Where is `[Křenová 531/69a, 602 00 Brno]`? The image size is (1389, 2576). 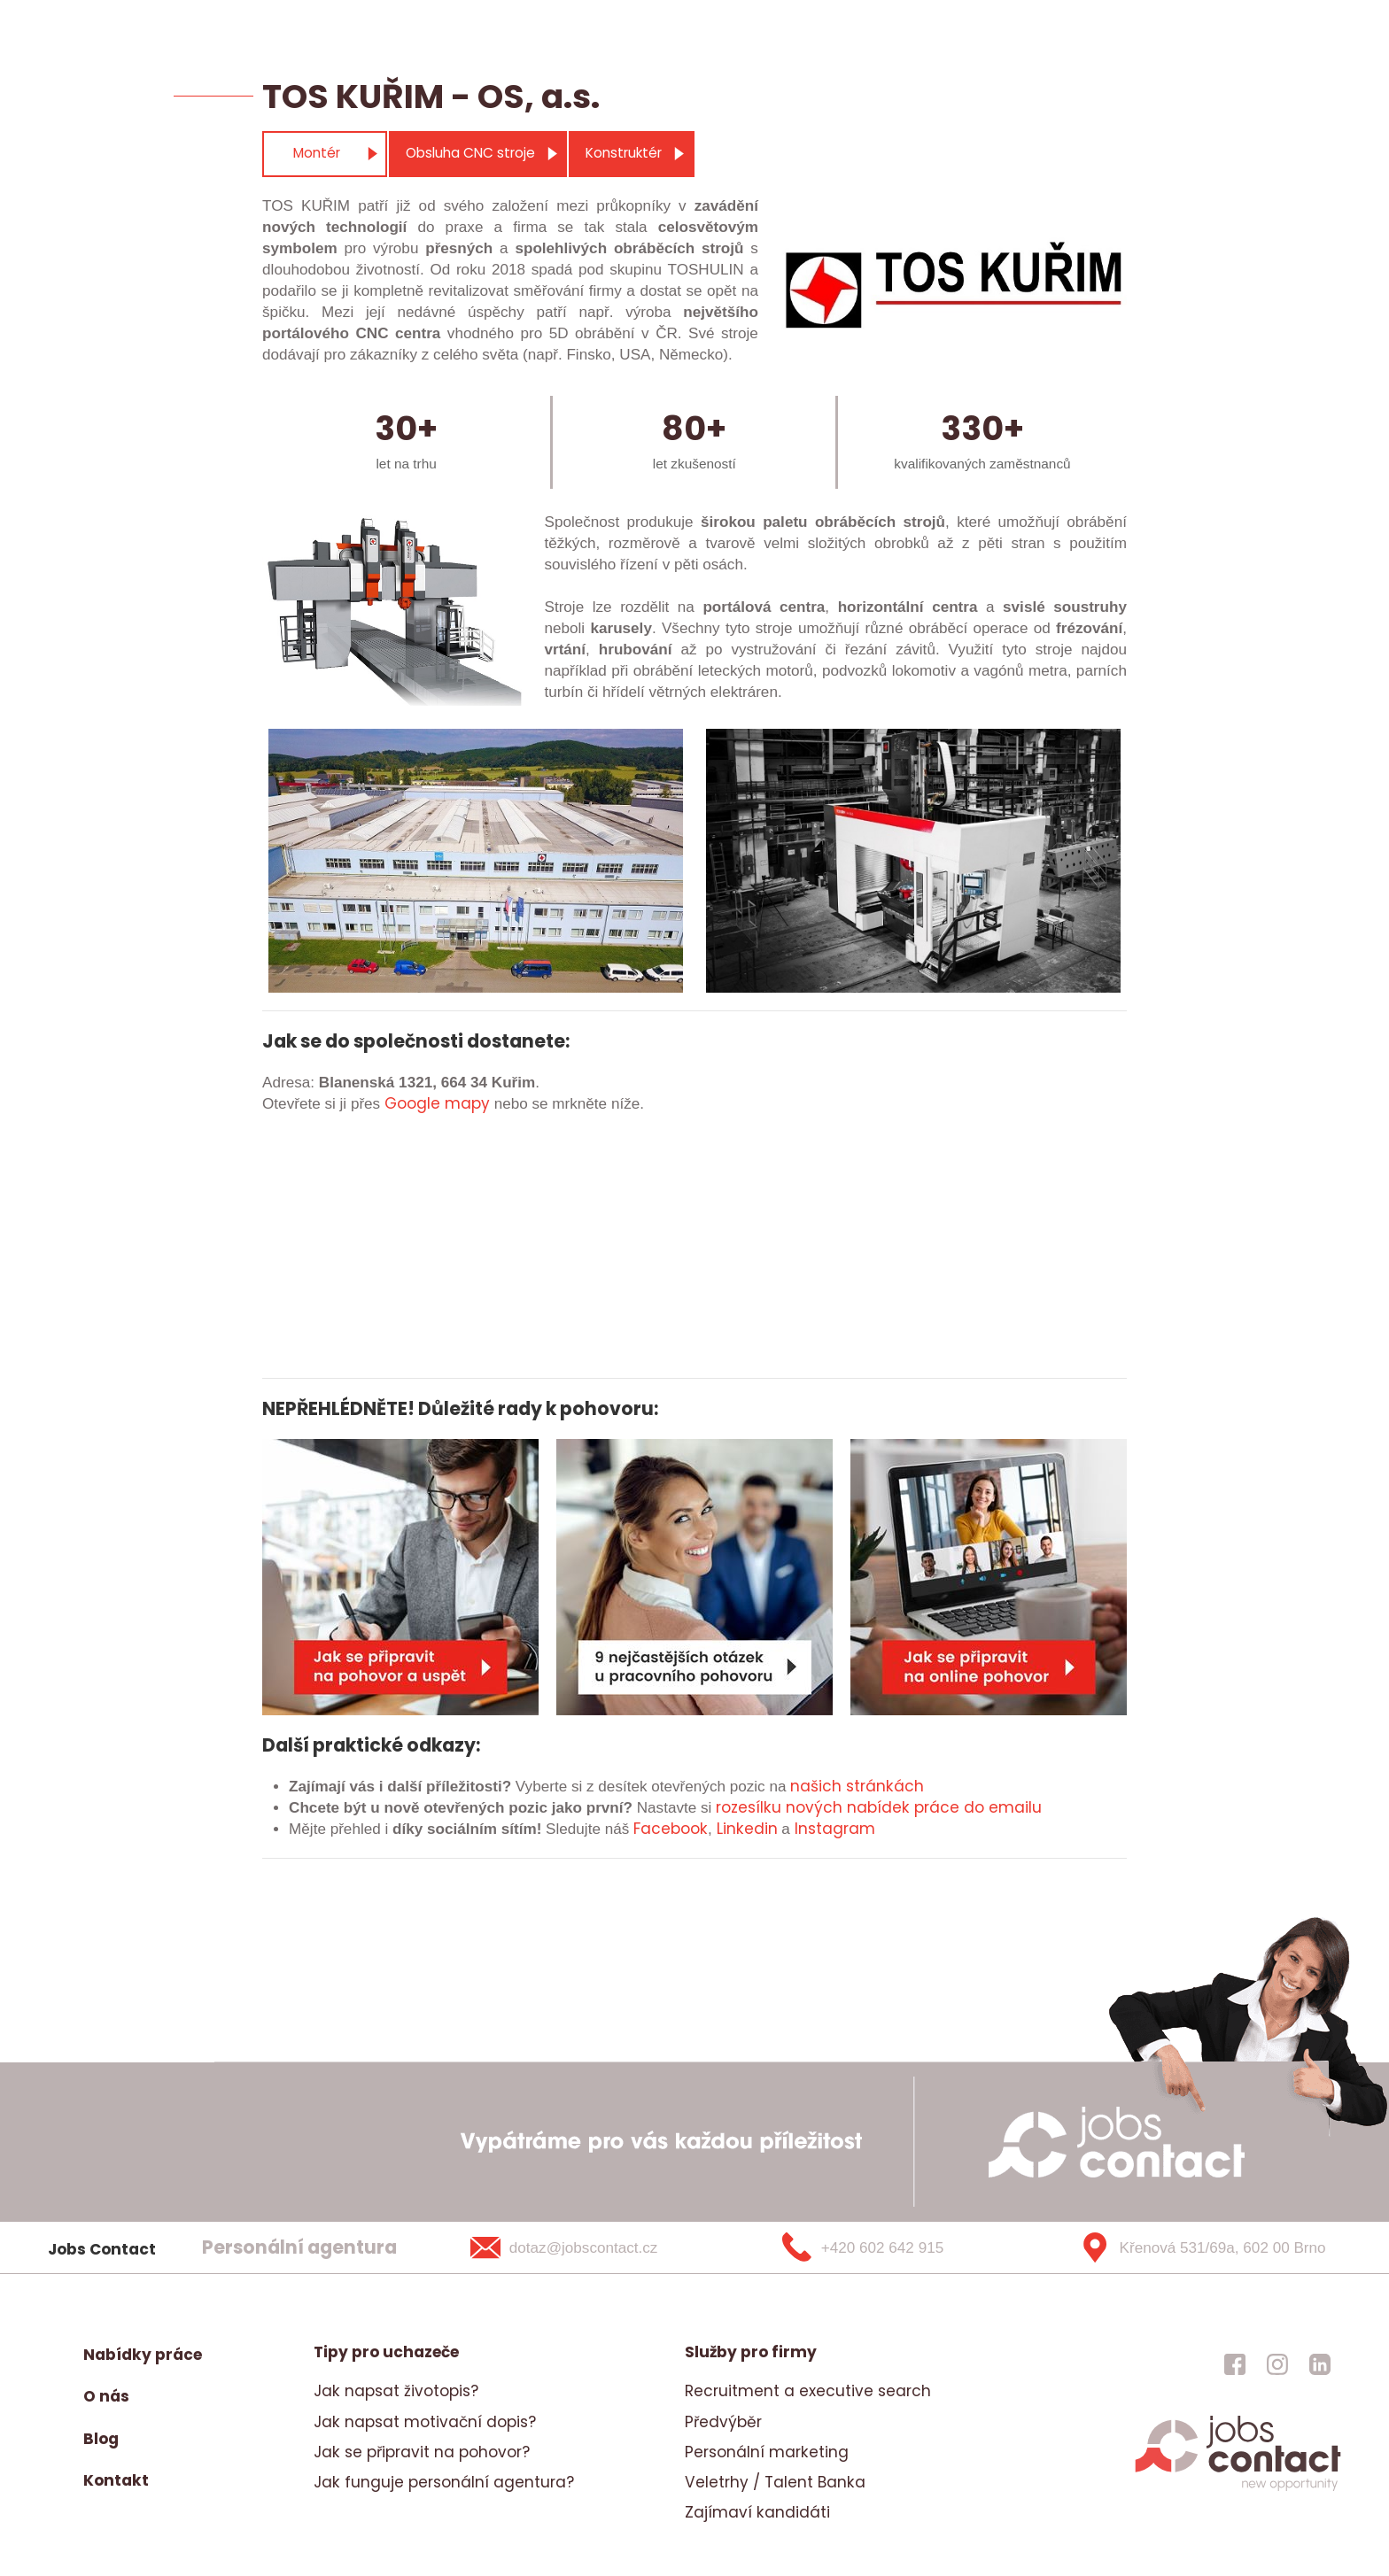 [Křenová 531/69a, 602 00 Brno] is located at coordinates (1196, 2247).